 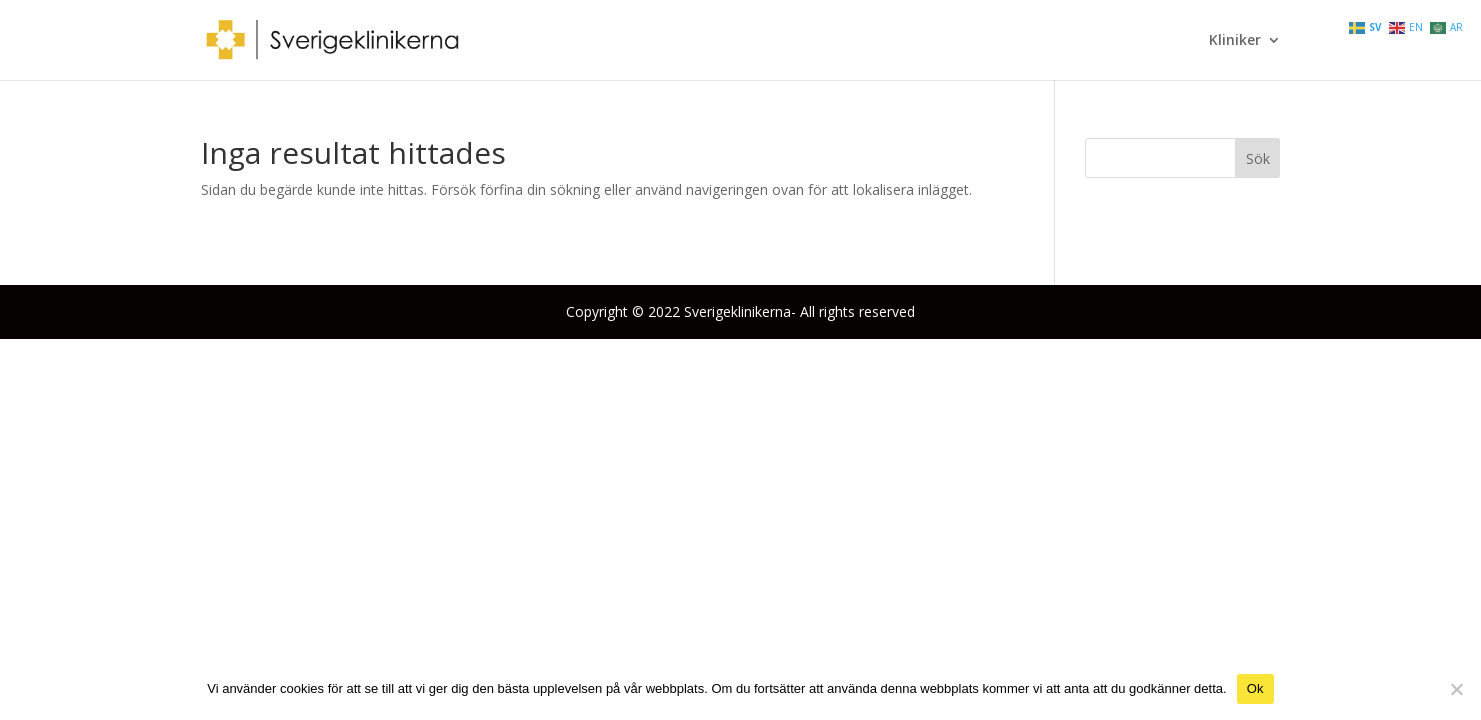 What do you see at coordinates (1258, 158) in the screenshot?
I see `Sök` at bounding box center [1258, 158].